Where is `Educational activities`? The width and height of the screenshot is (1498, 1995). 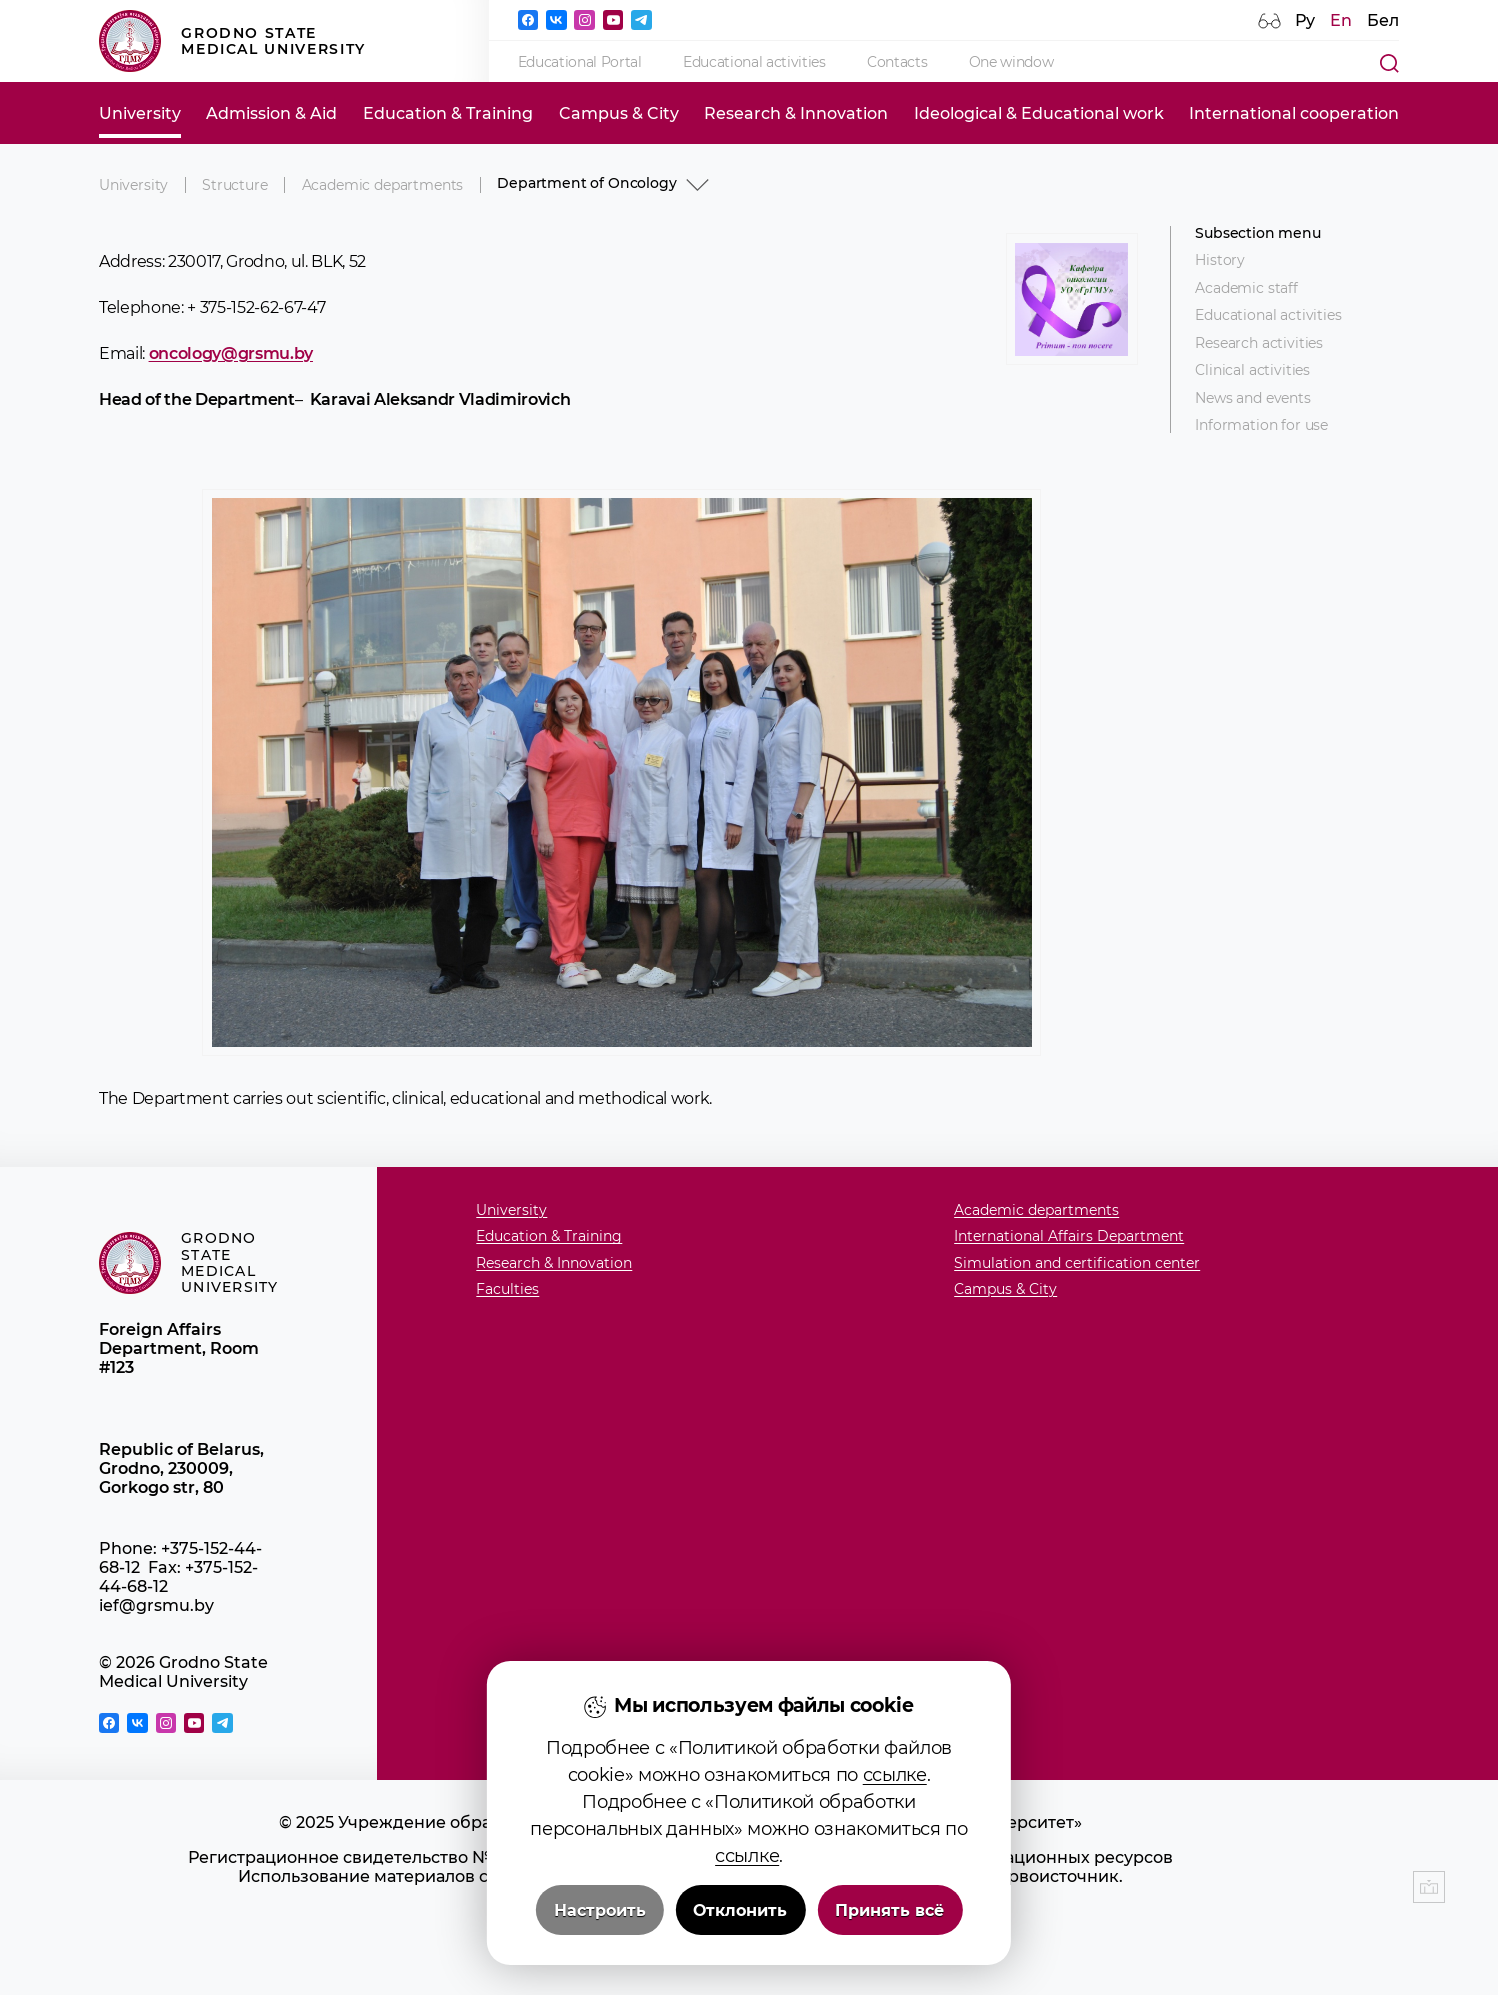
Educational activities is located at coordinates (754, 62).